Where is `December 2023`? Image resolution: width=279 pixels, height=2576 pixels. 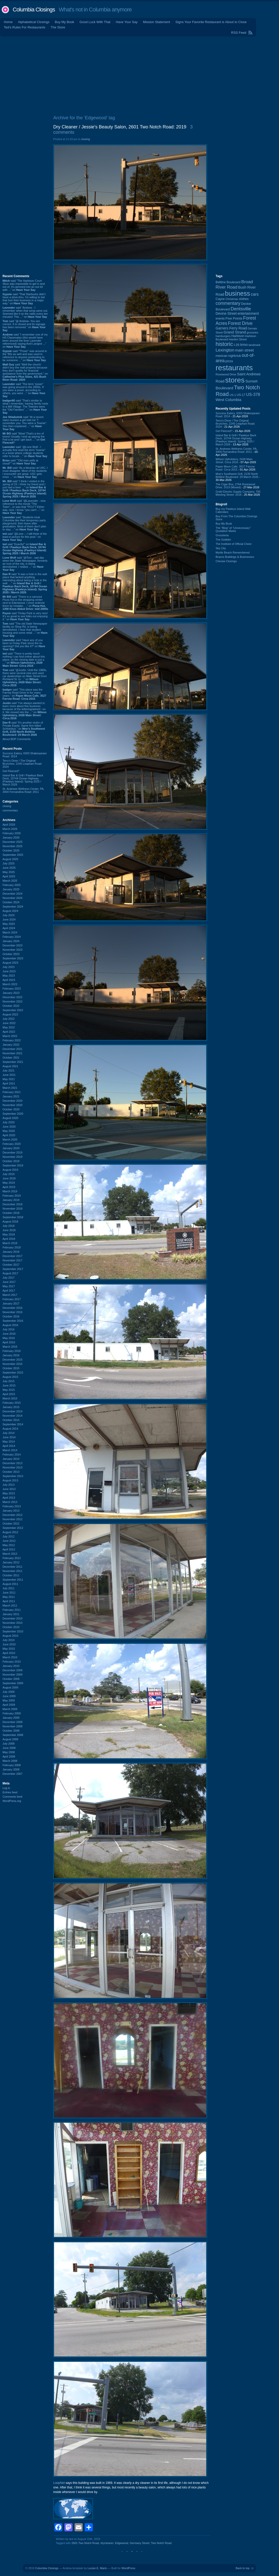 December 2023 is located at coordinates (12, 945).